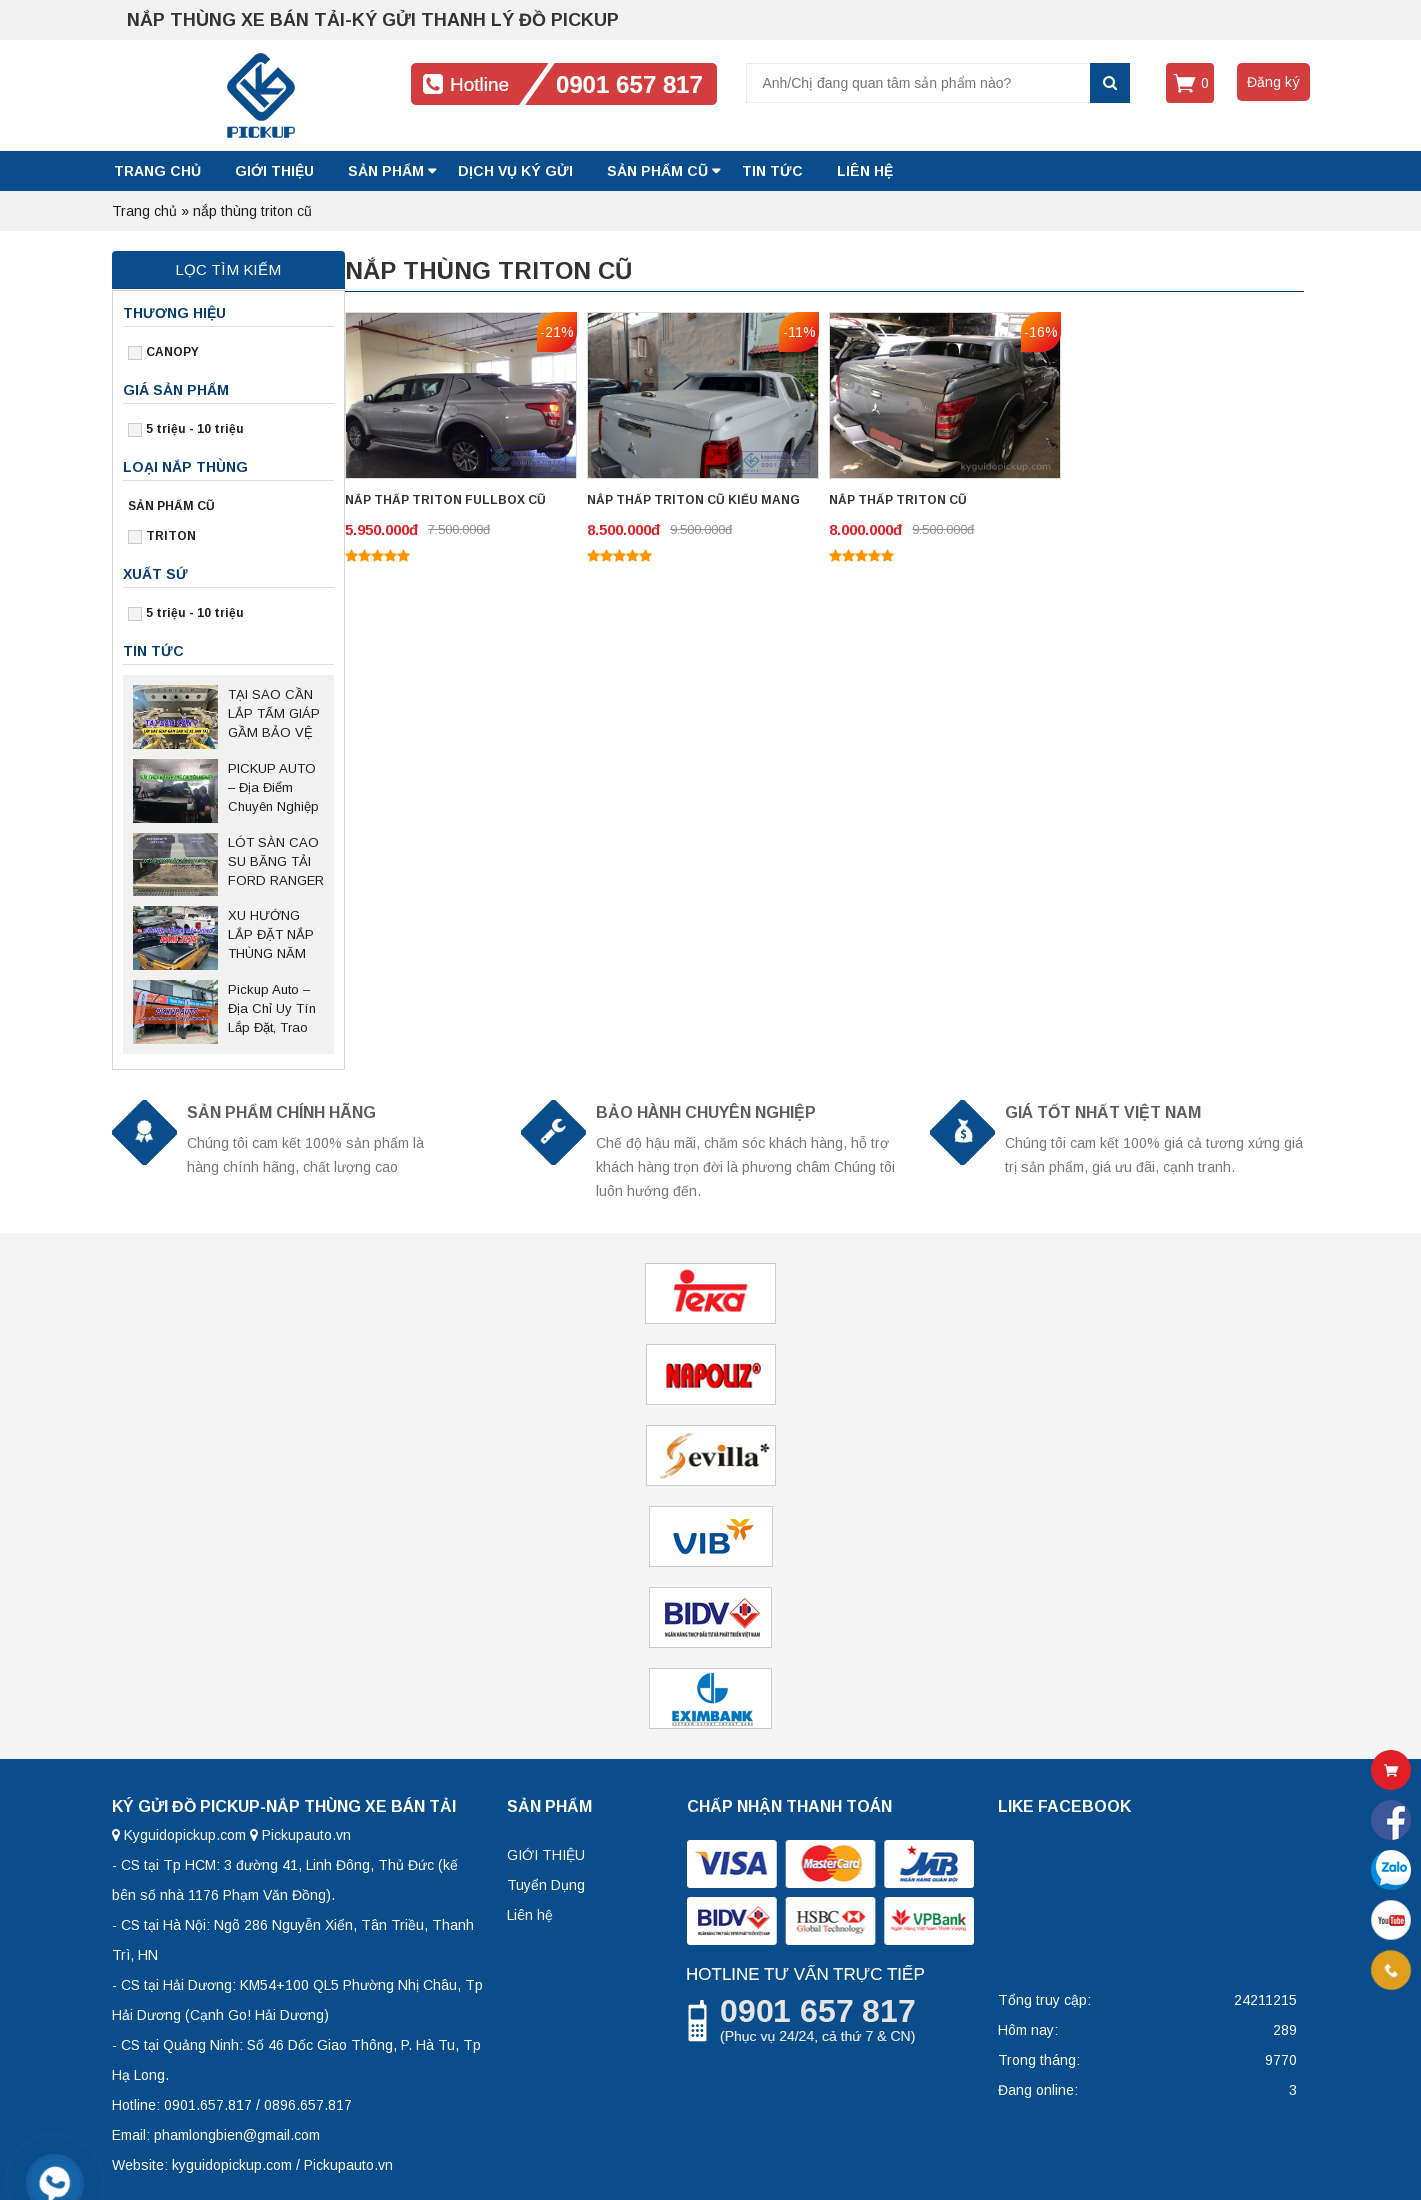 The width and height of the screenshot is (1421, 2200). I want to click on DỊCH VỤ KÝ GỬI, so click(515, 171).